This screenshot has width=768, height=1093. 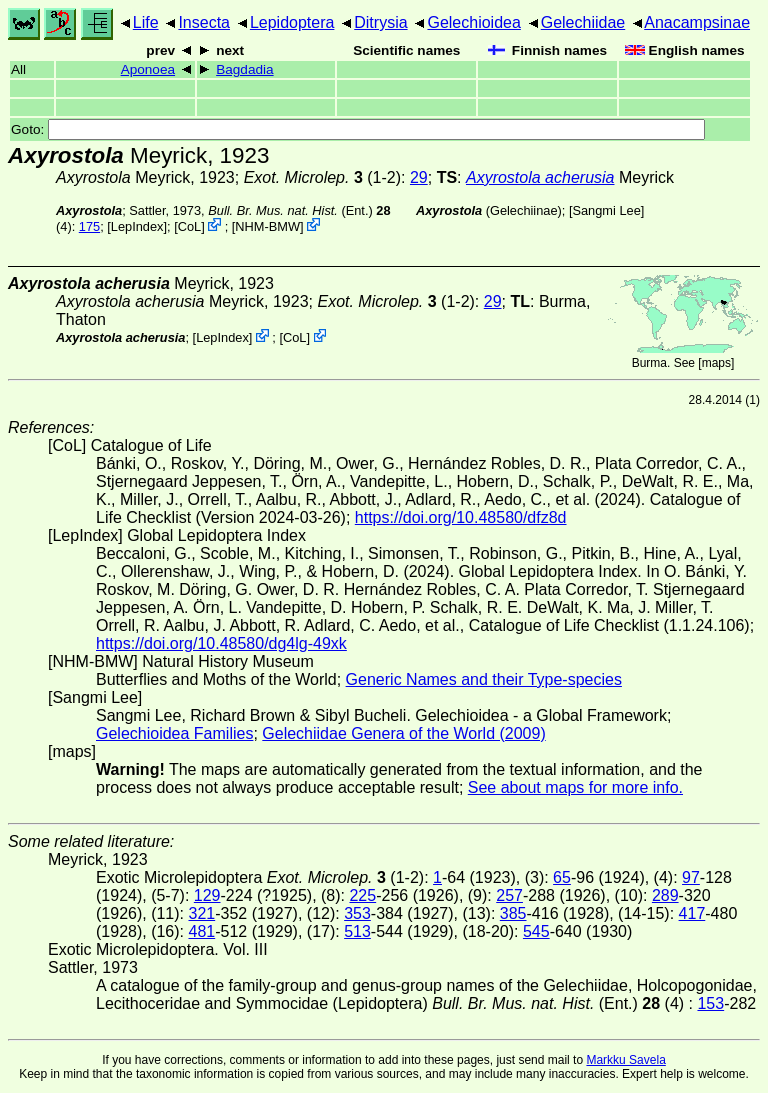 What do you see at coordinates (583, 22) in the screenshot?
I see `Gelechiidae` at bounding box center [583, 22].